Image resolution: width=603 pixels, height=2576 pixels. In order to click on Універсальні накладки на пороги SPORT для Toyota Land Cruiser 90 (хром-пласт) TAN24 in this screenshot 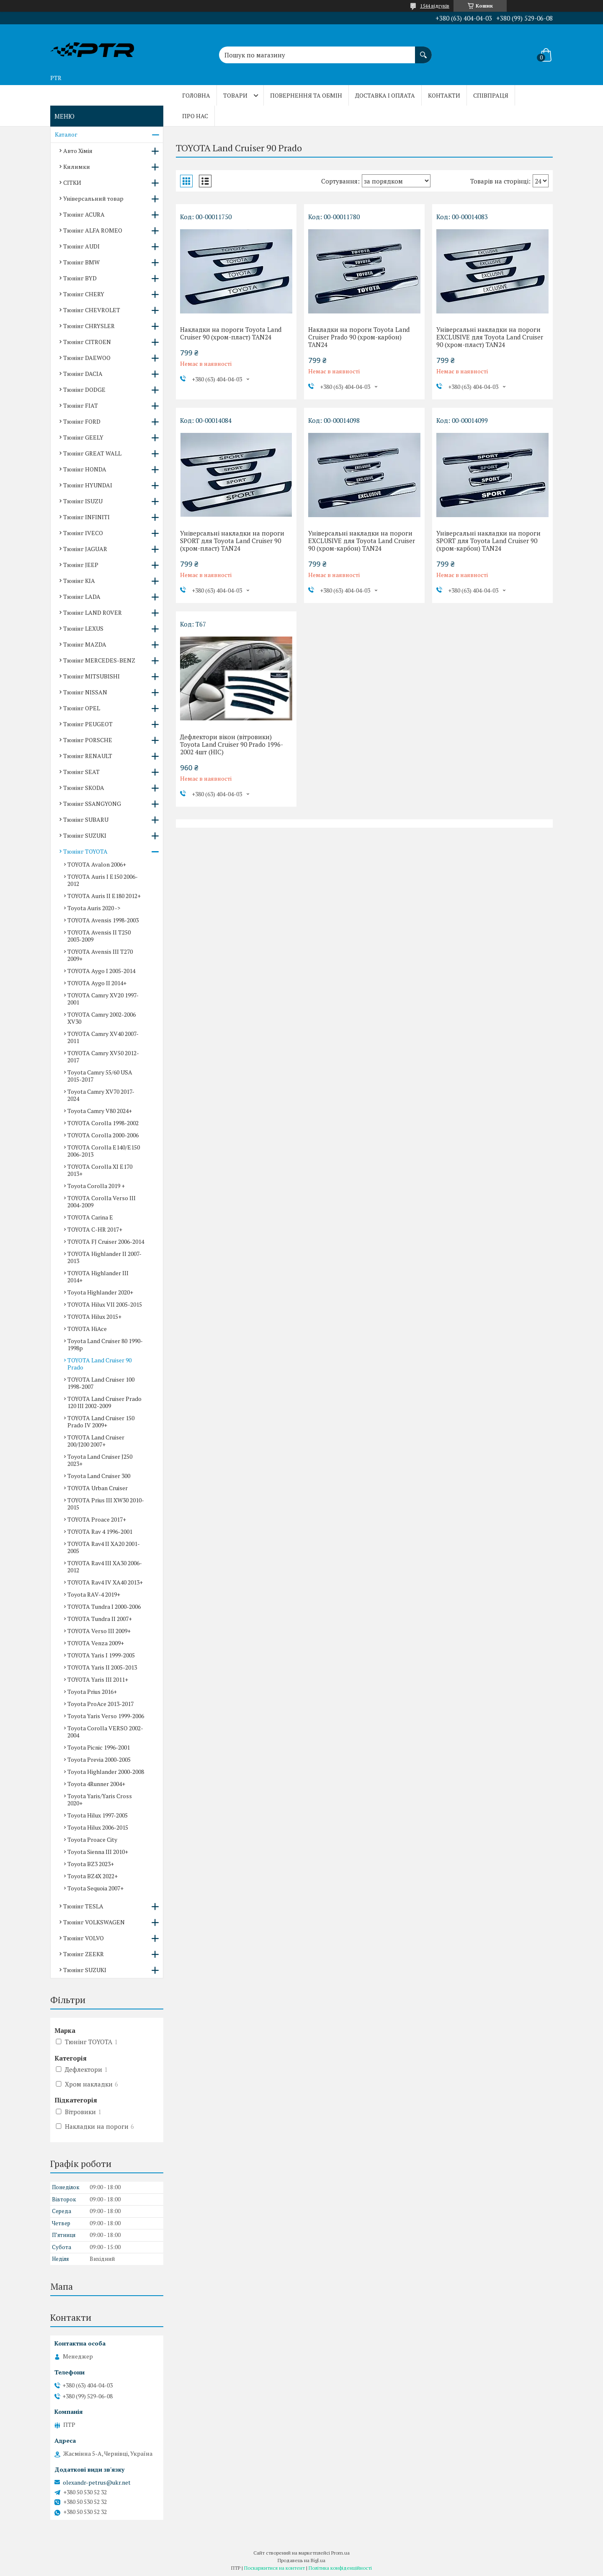, I will do `click(232, 540)`.